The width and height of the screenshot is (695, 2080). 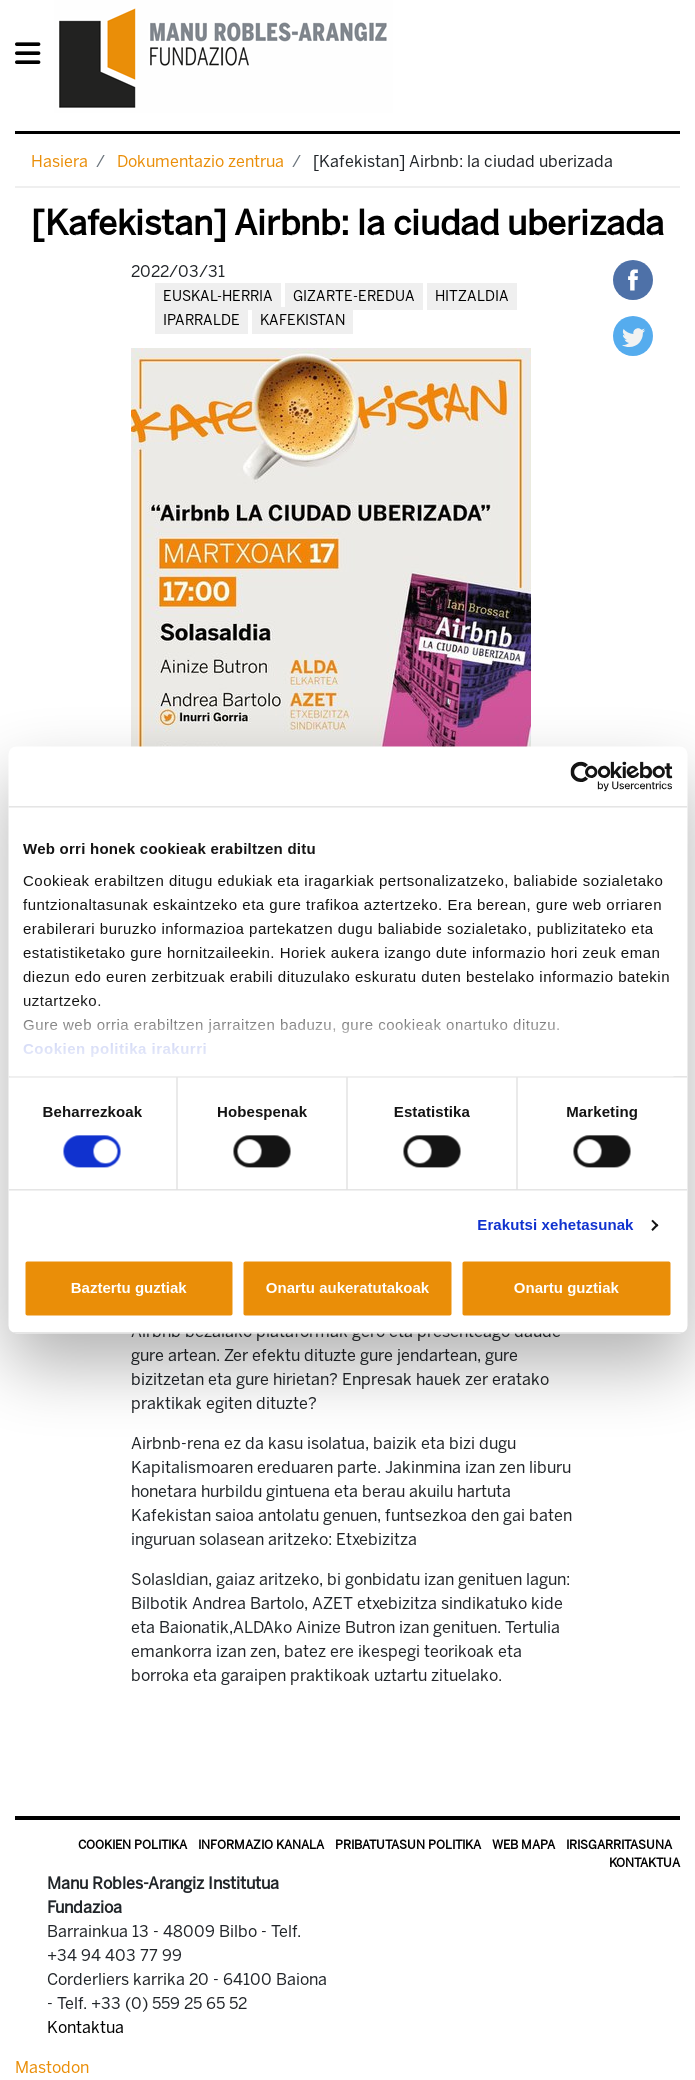 What do you see at coordinates (129, 1288) in the screenshot?
I see `Baztertu guztiak` at bounding box center [129, 1288].